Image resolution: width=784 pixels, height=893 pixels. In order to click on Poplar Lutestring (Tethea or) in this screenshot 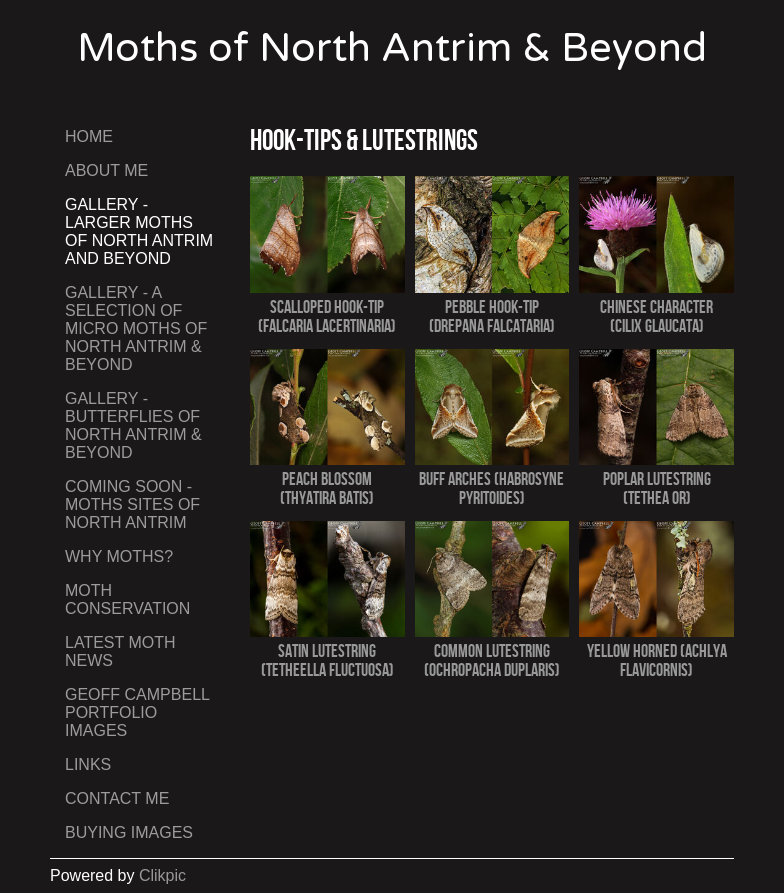, I will do `click(657, 488)`.